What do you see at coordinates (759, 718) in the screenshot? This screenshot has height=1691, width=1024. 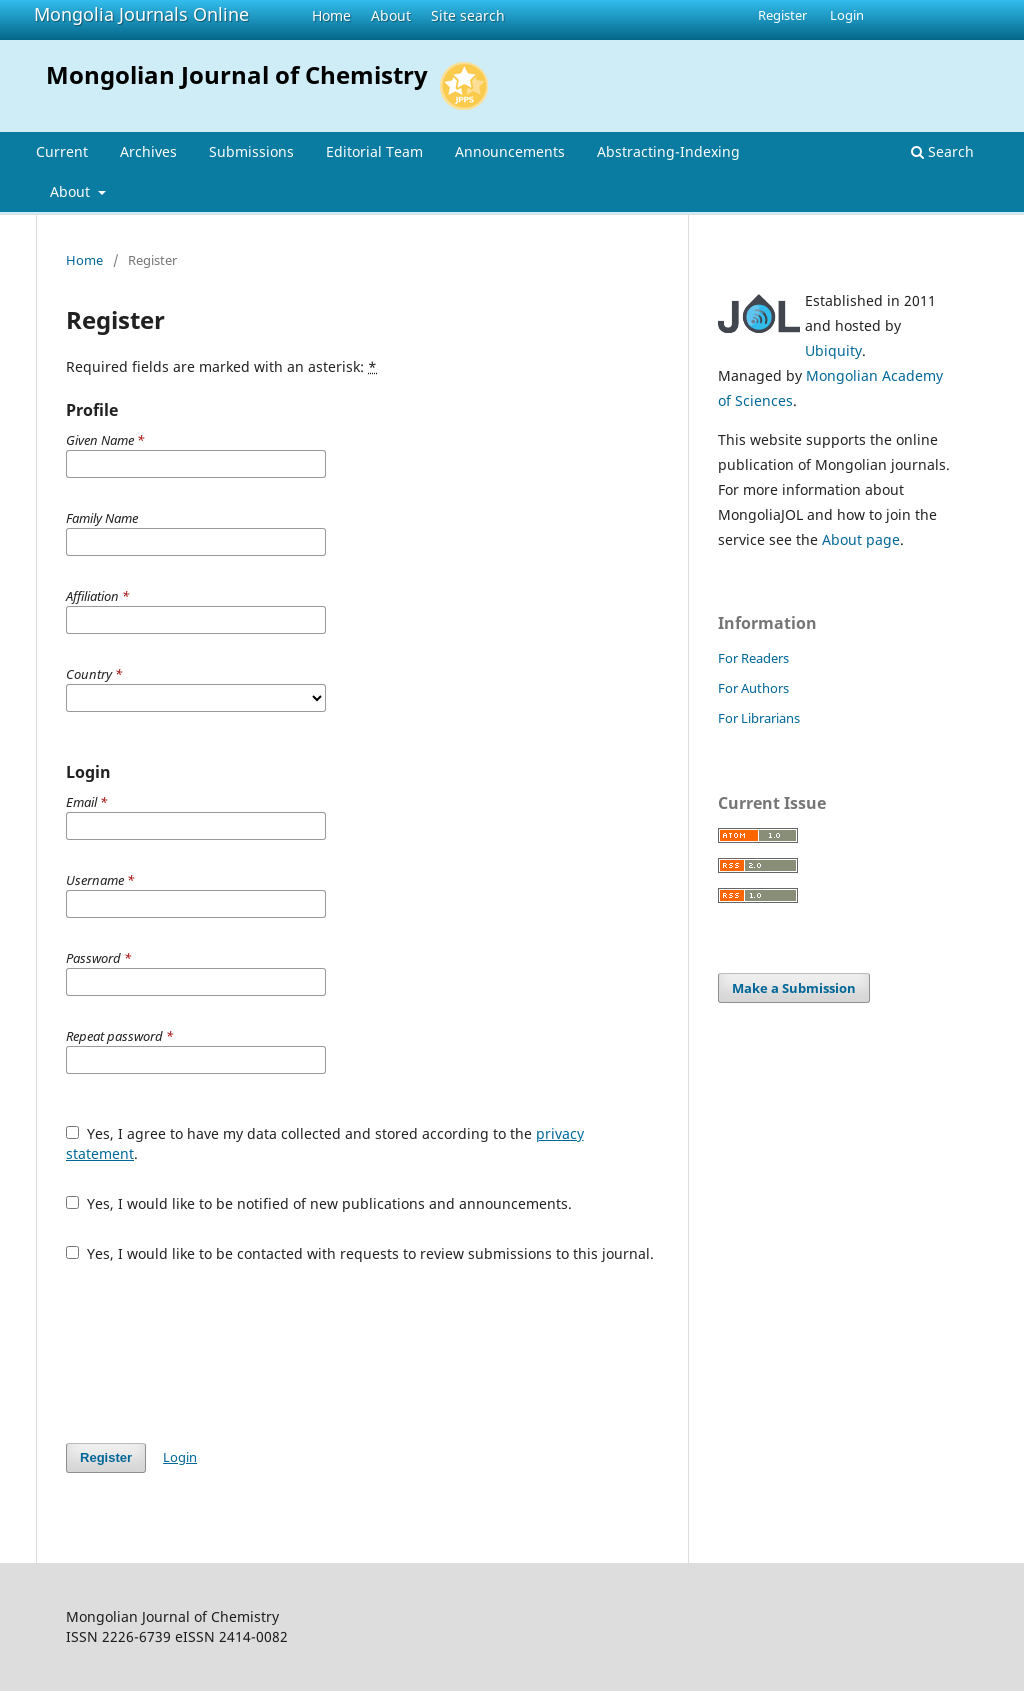 I see `For Librarians` at bounding box center [759, 718].